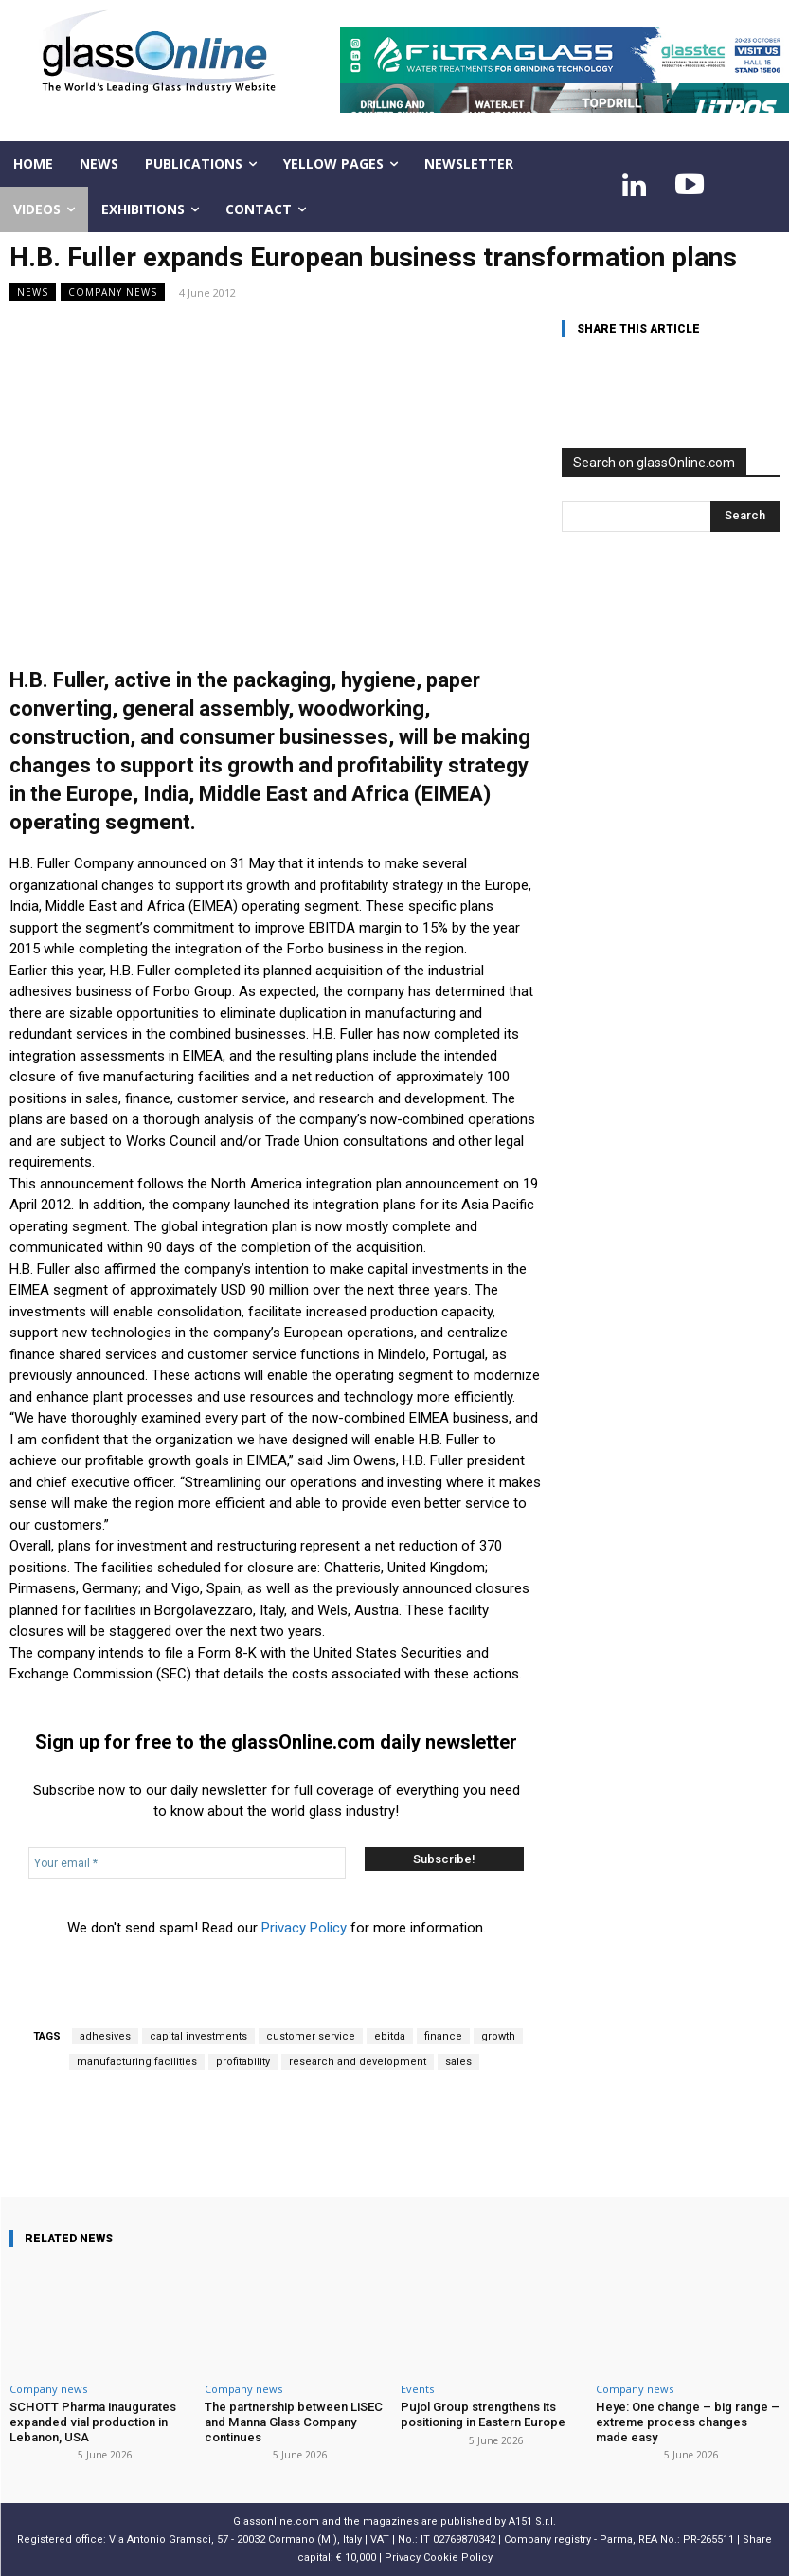 The width and height of the screenshot is (789, 2576). What do you see at coordinates (113, 292) in the screenshot?
I see `Company news` at bounding box center [113, 292].